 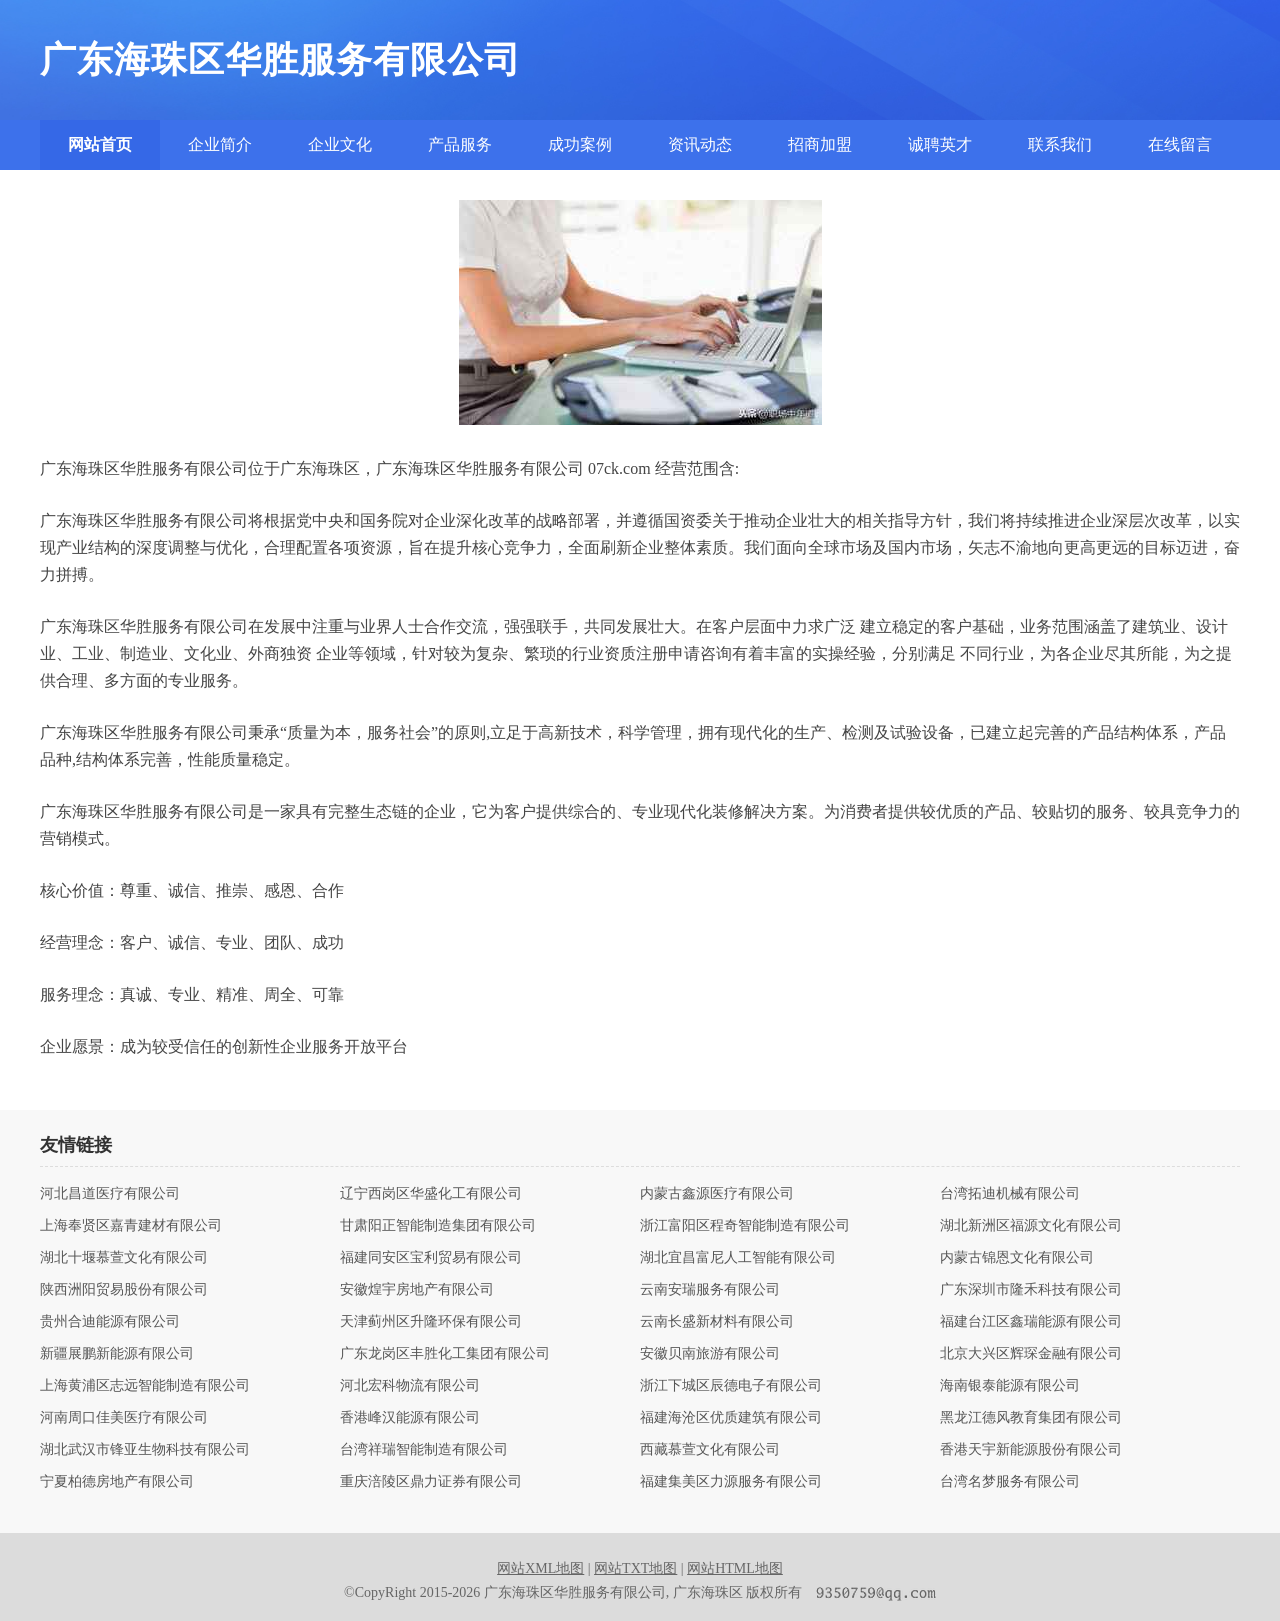 I want to click on 北京大兴区辉琛金融有限公司, so click(x=1031, y=1354).